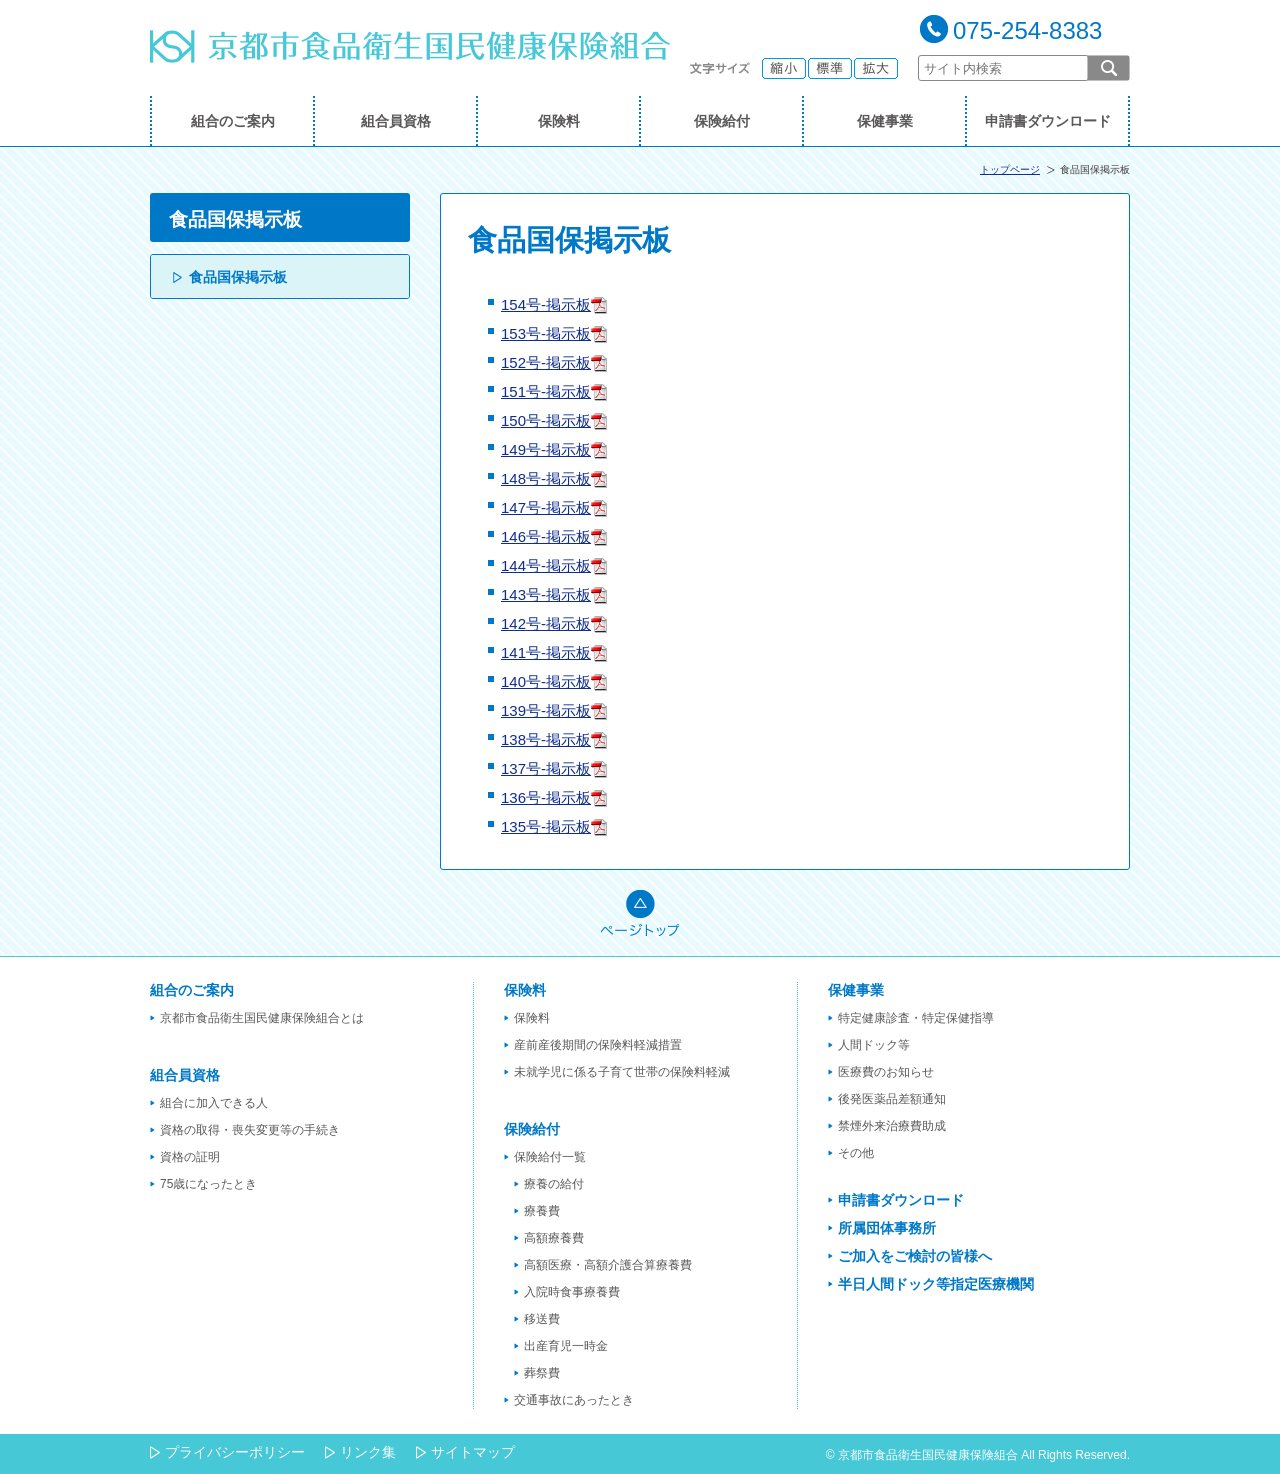 The image size is (1280, 1474). I want to click on 半日人間ドック等指定医療機関, so click(936, 1284).